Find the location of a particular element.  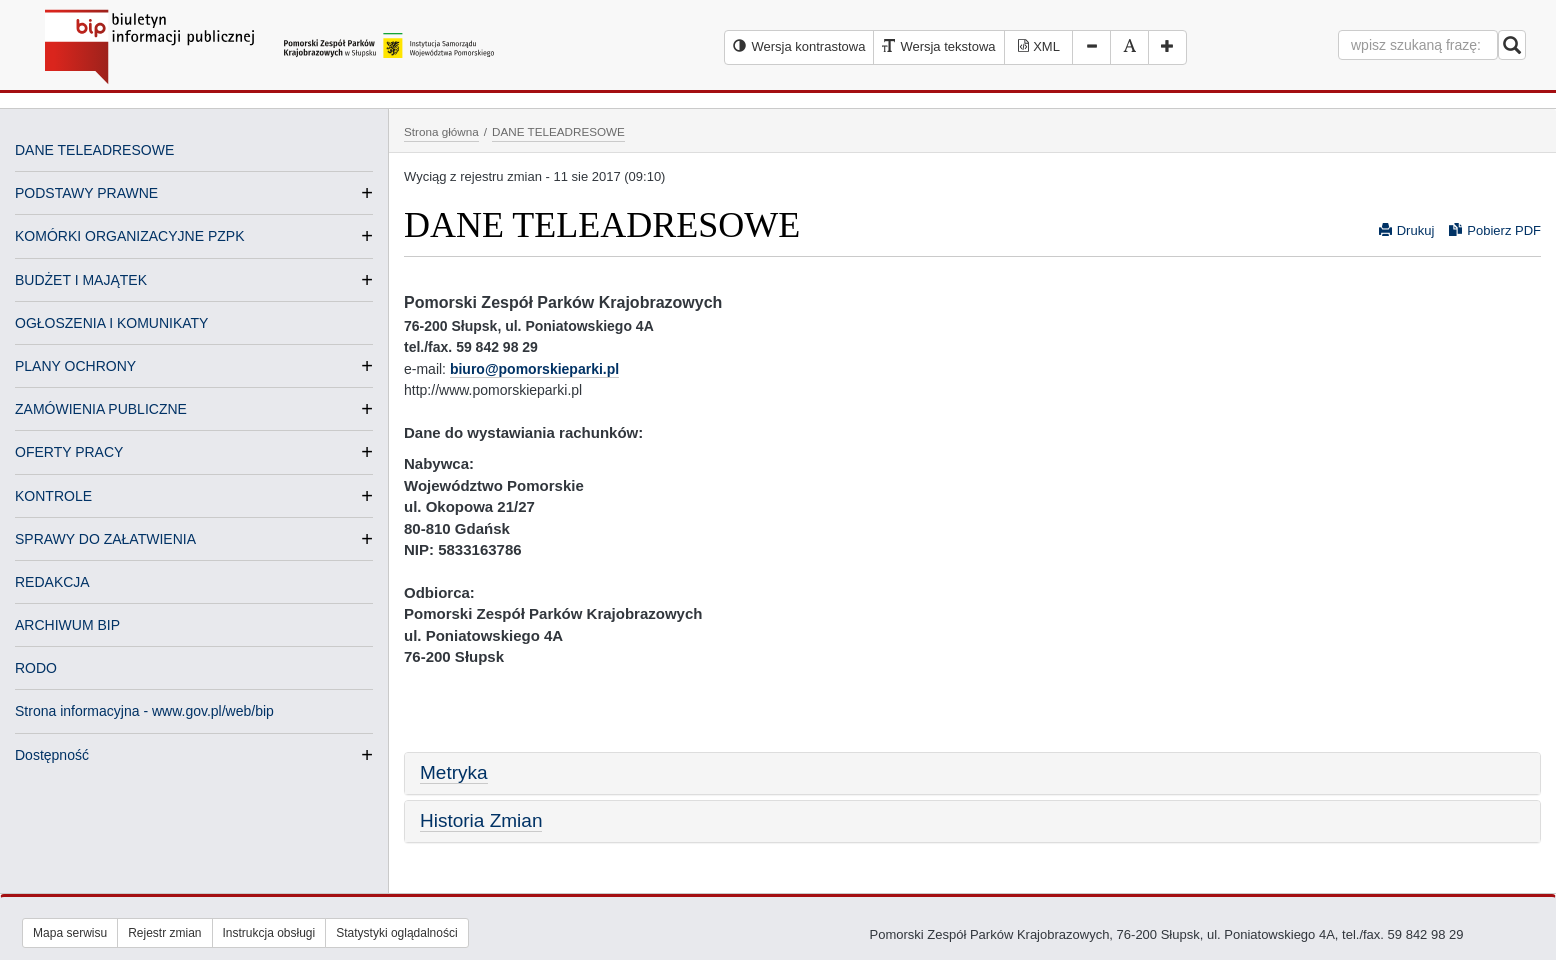

ZAMÓWIENIA PUBLICZNE is located at coordinates (101, 409).